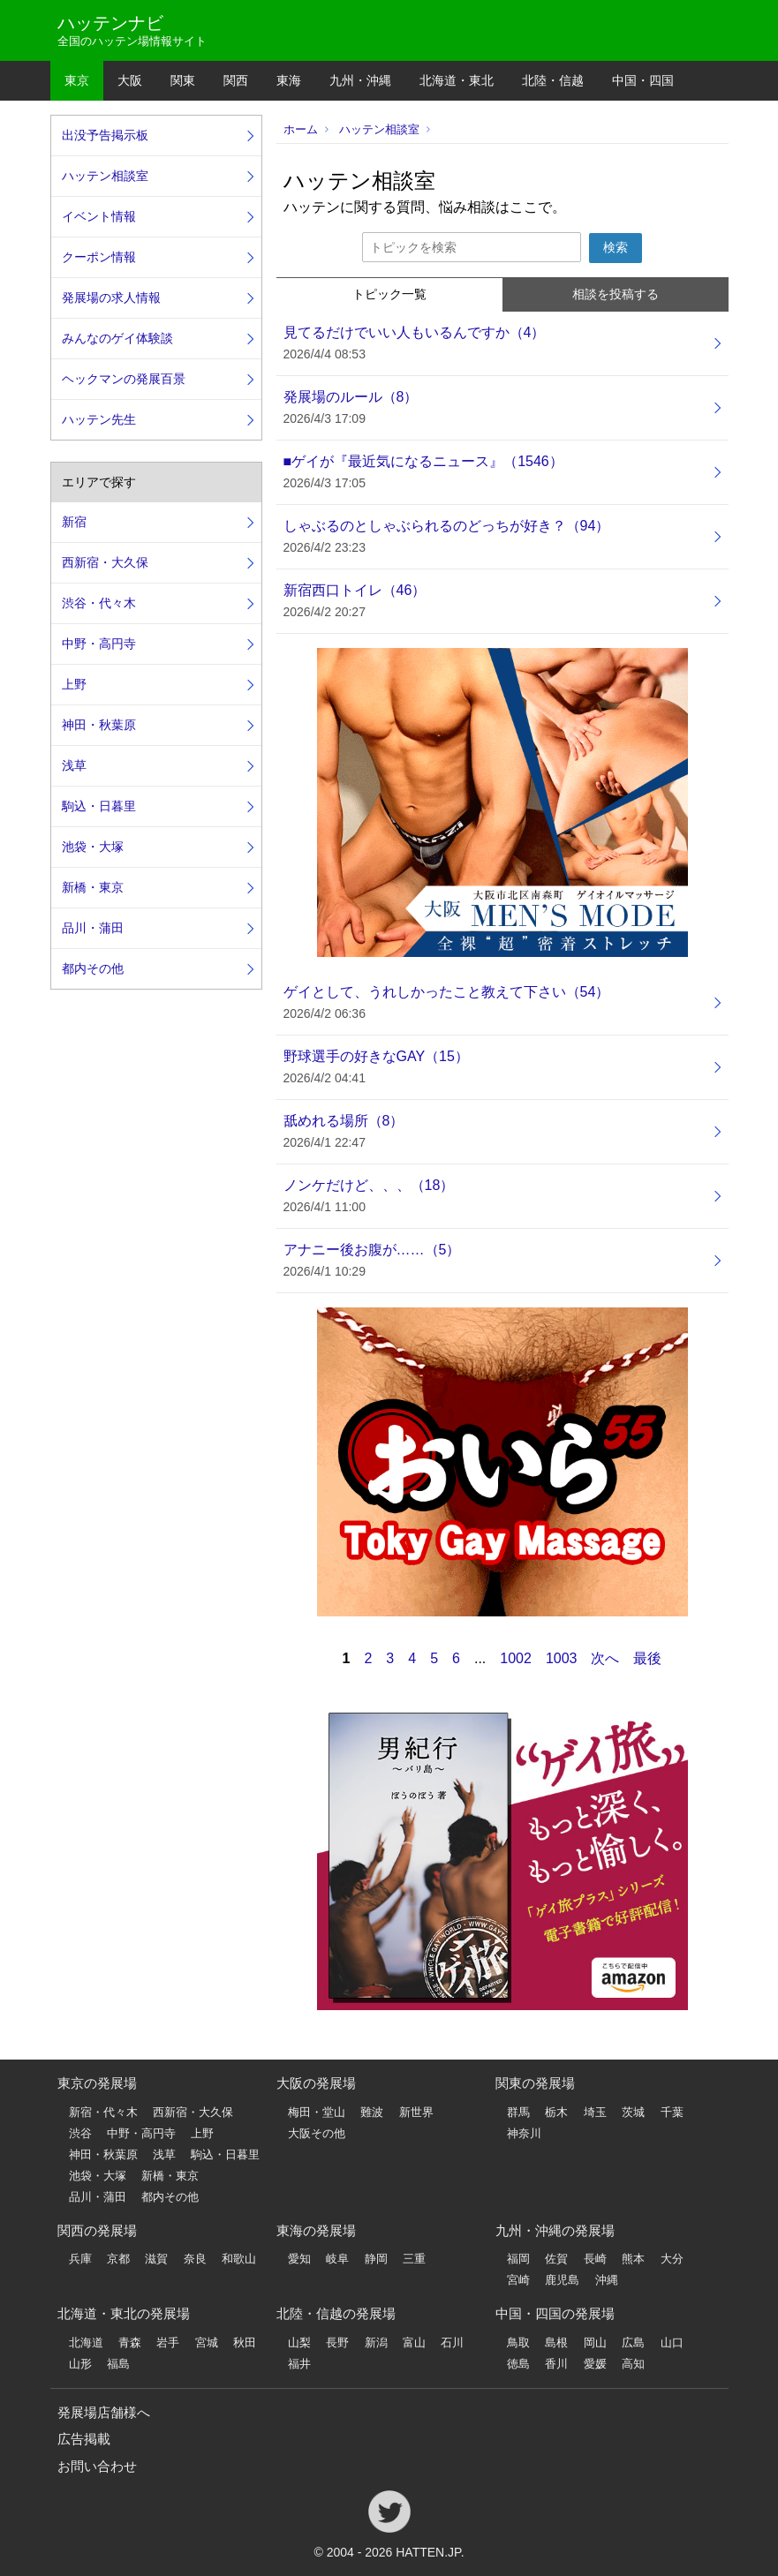  What do you see at coordinates (99, 643) in the screenshot?
I see `中野・高円寺` at bounding box center [99, 643].